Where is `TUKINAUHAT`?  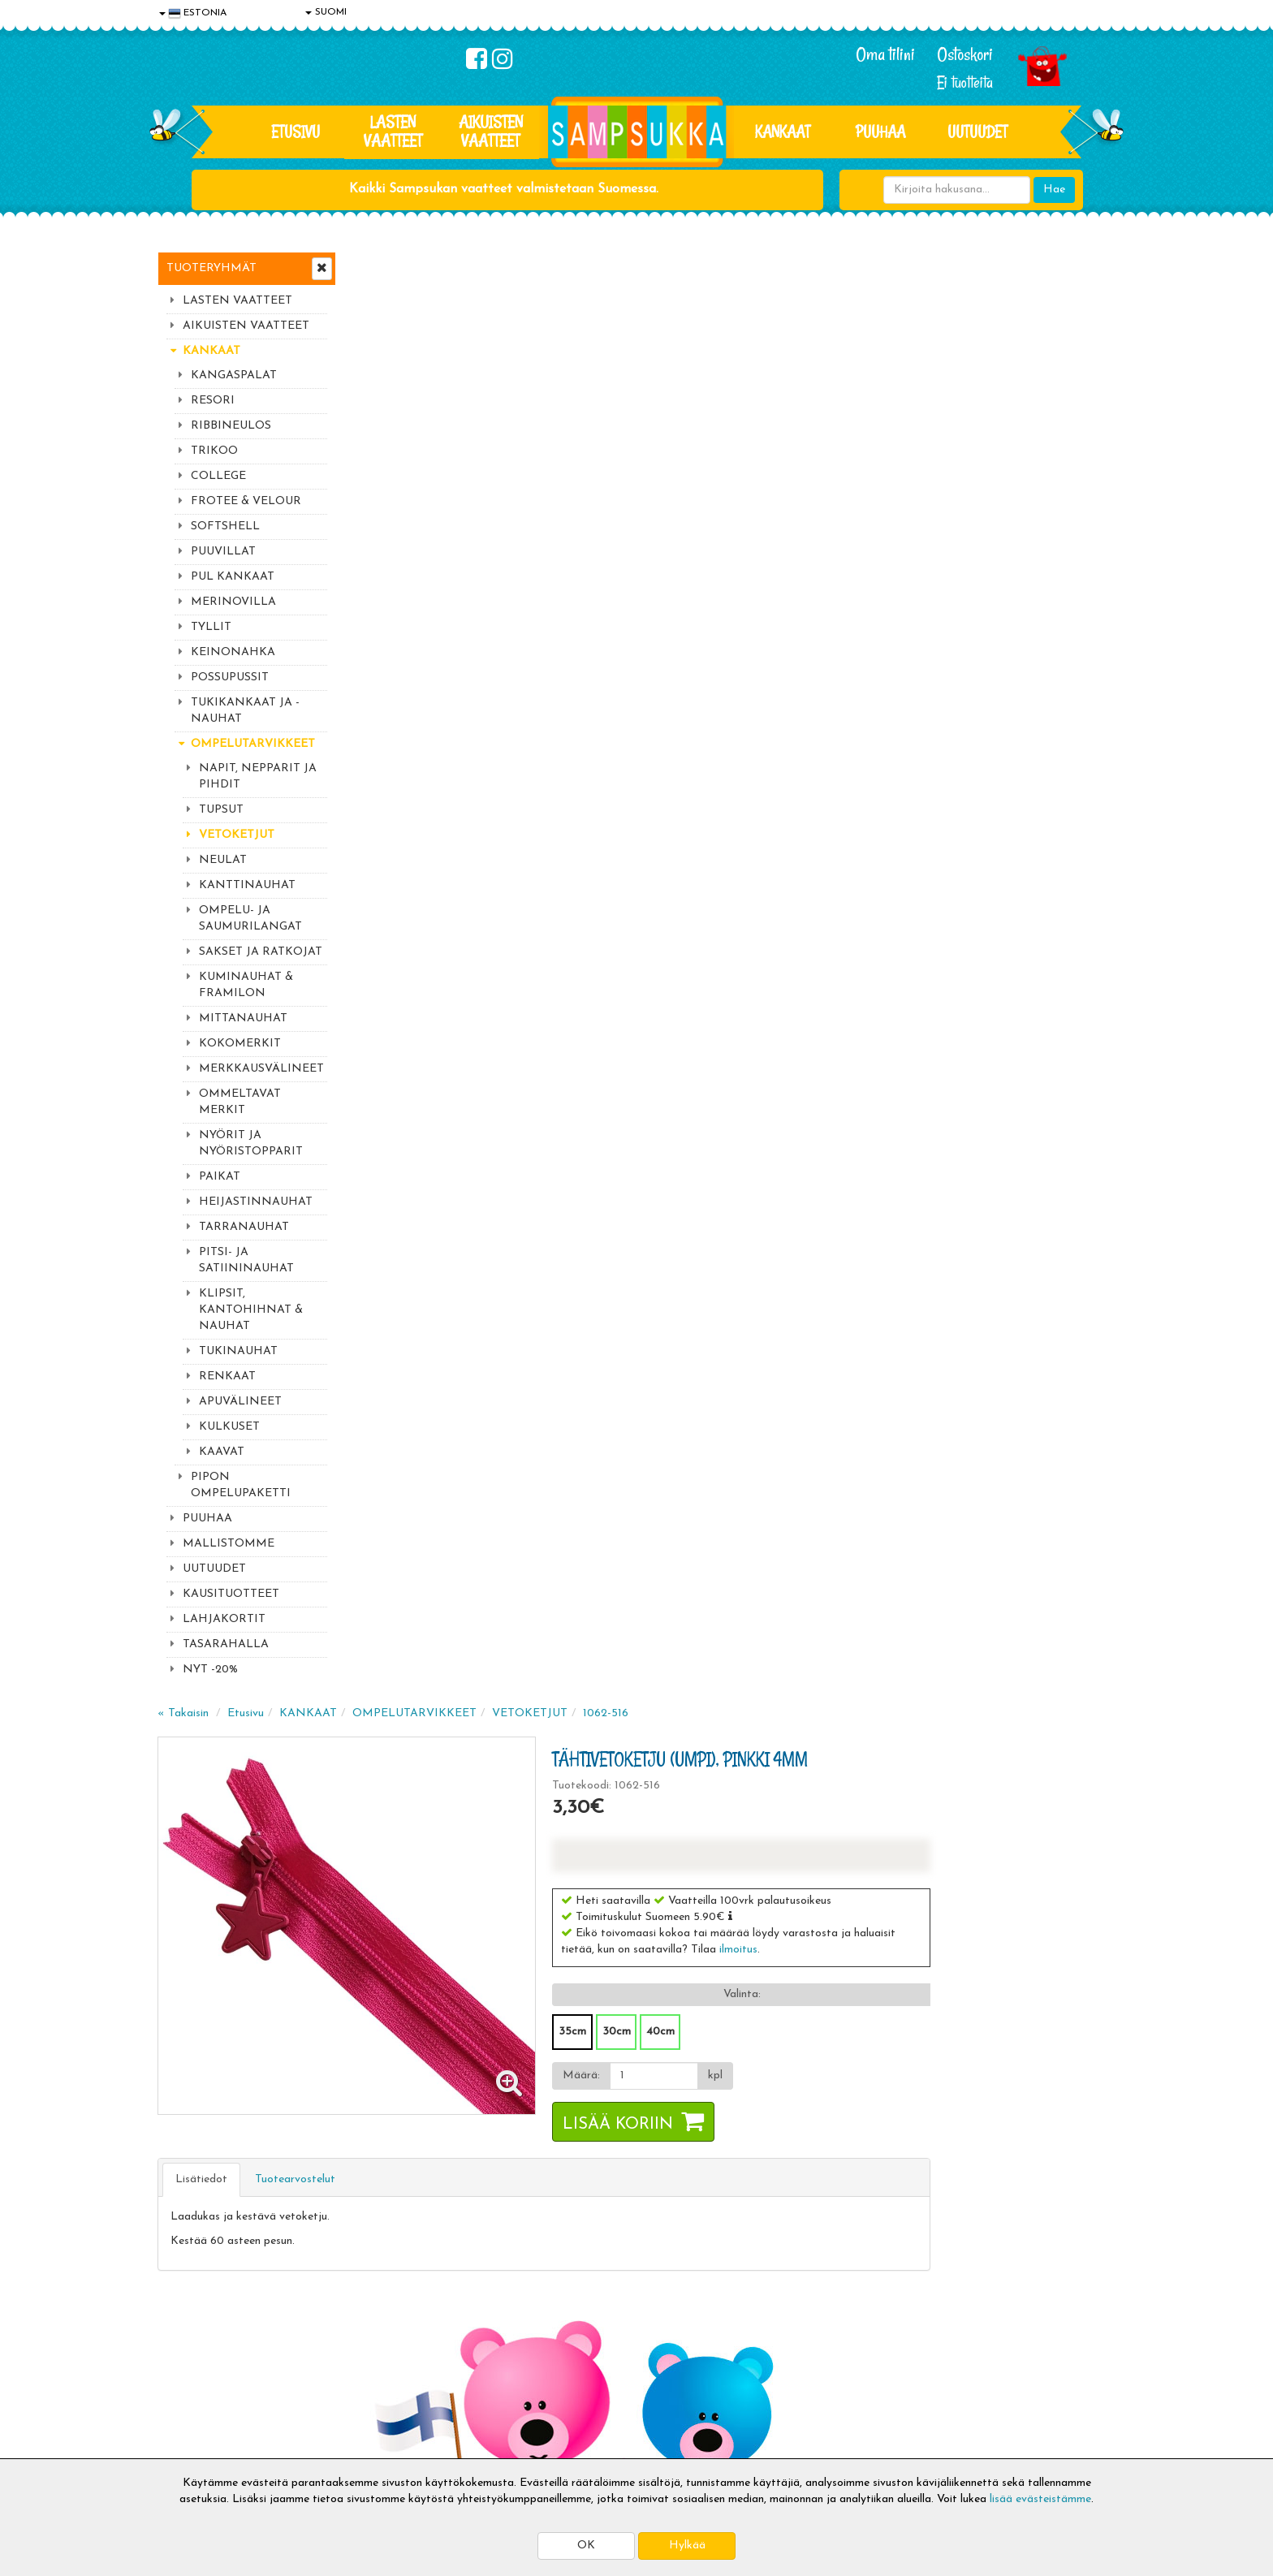 TUKINAUHAT is located at coordinates (238, 1351).